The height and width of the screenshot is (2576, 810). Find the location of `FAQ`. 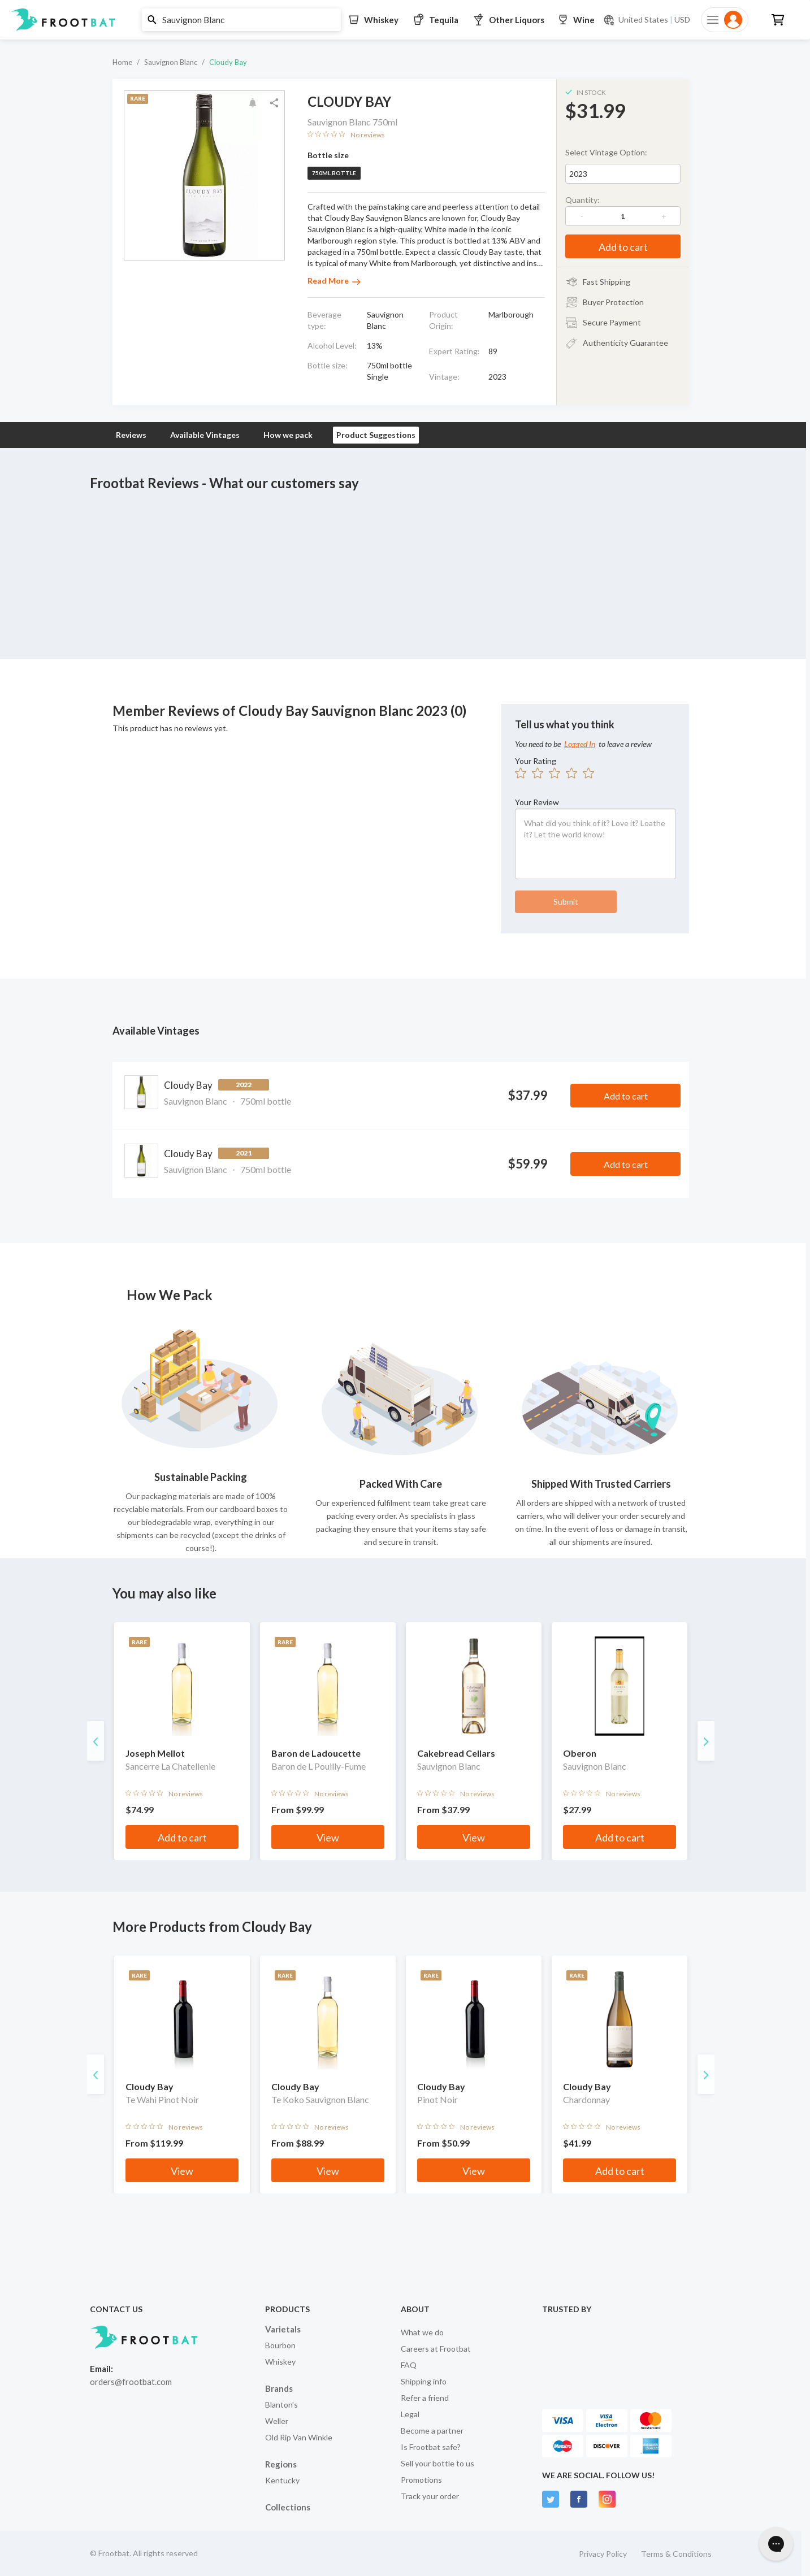

FAQ is located at coordinates (409, 2365).